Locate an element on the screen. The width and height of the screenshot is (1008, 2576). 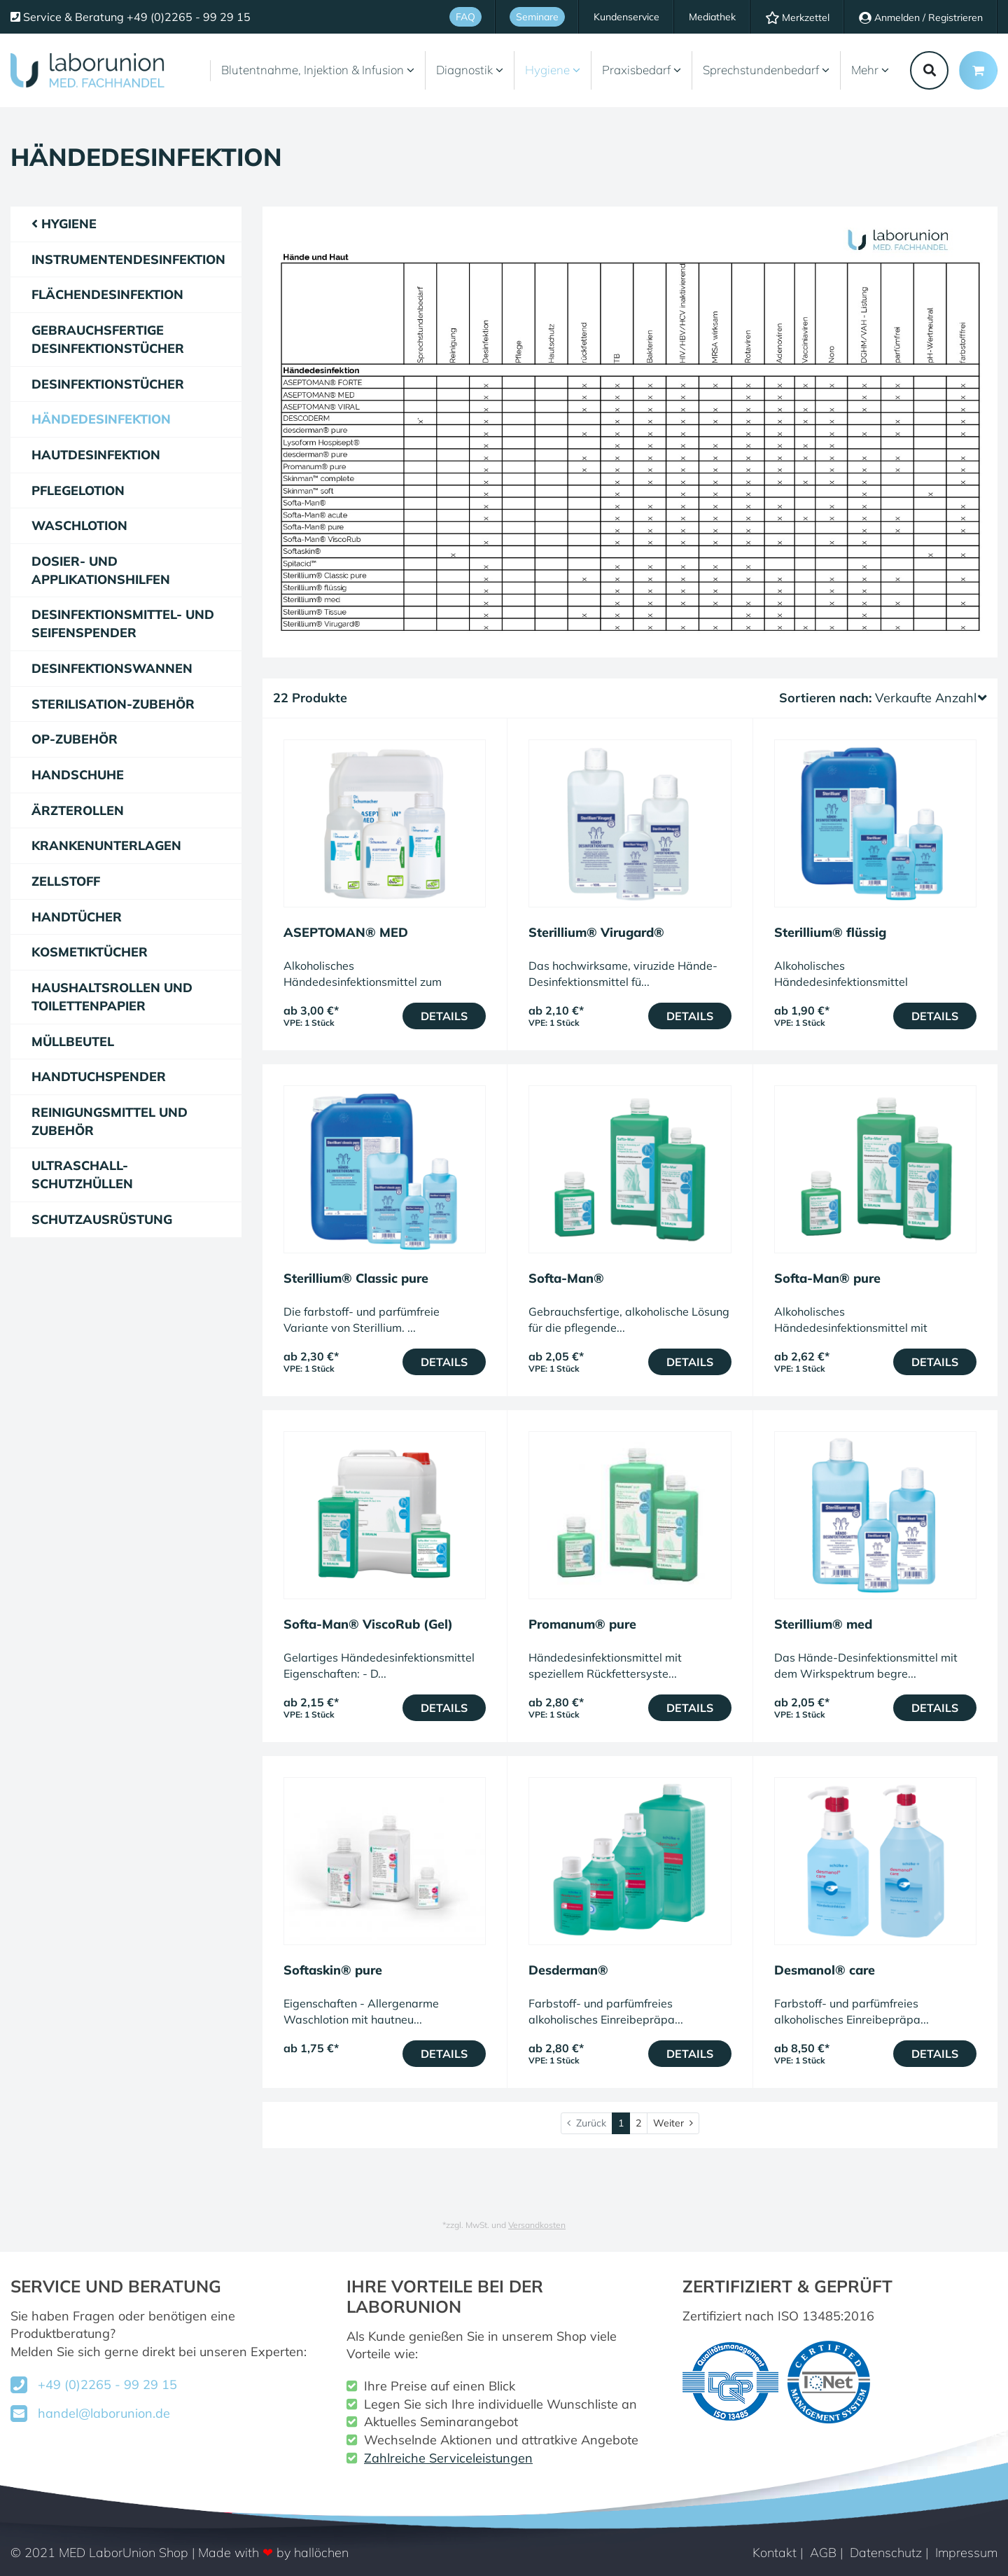
Instrumentendesinfektion is located at coordinates (128, 259).